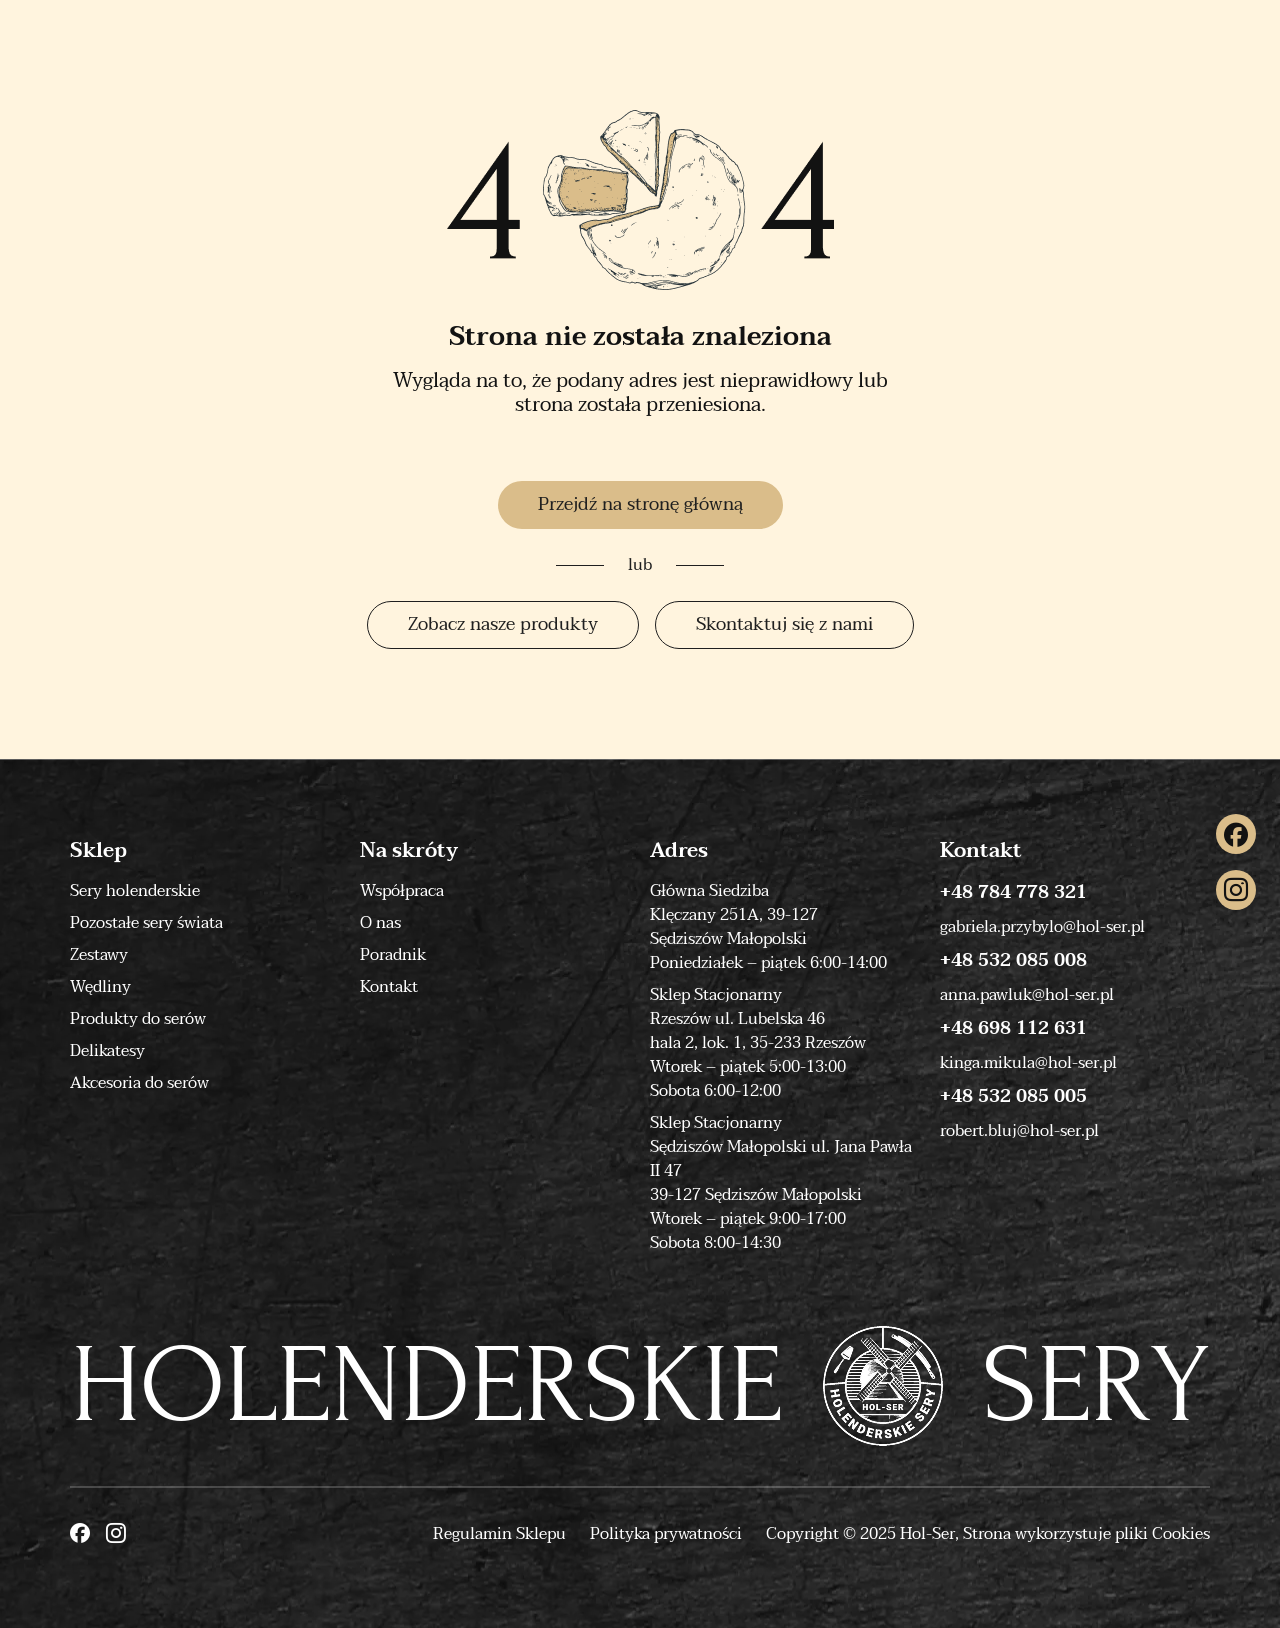  I want to click on +48 784 778 321, so click(1013, 893).